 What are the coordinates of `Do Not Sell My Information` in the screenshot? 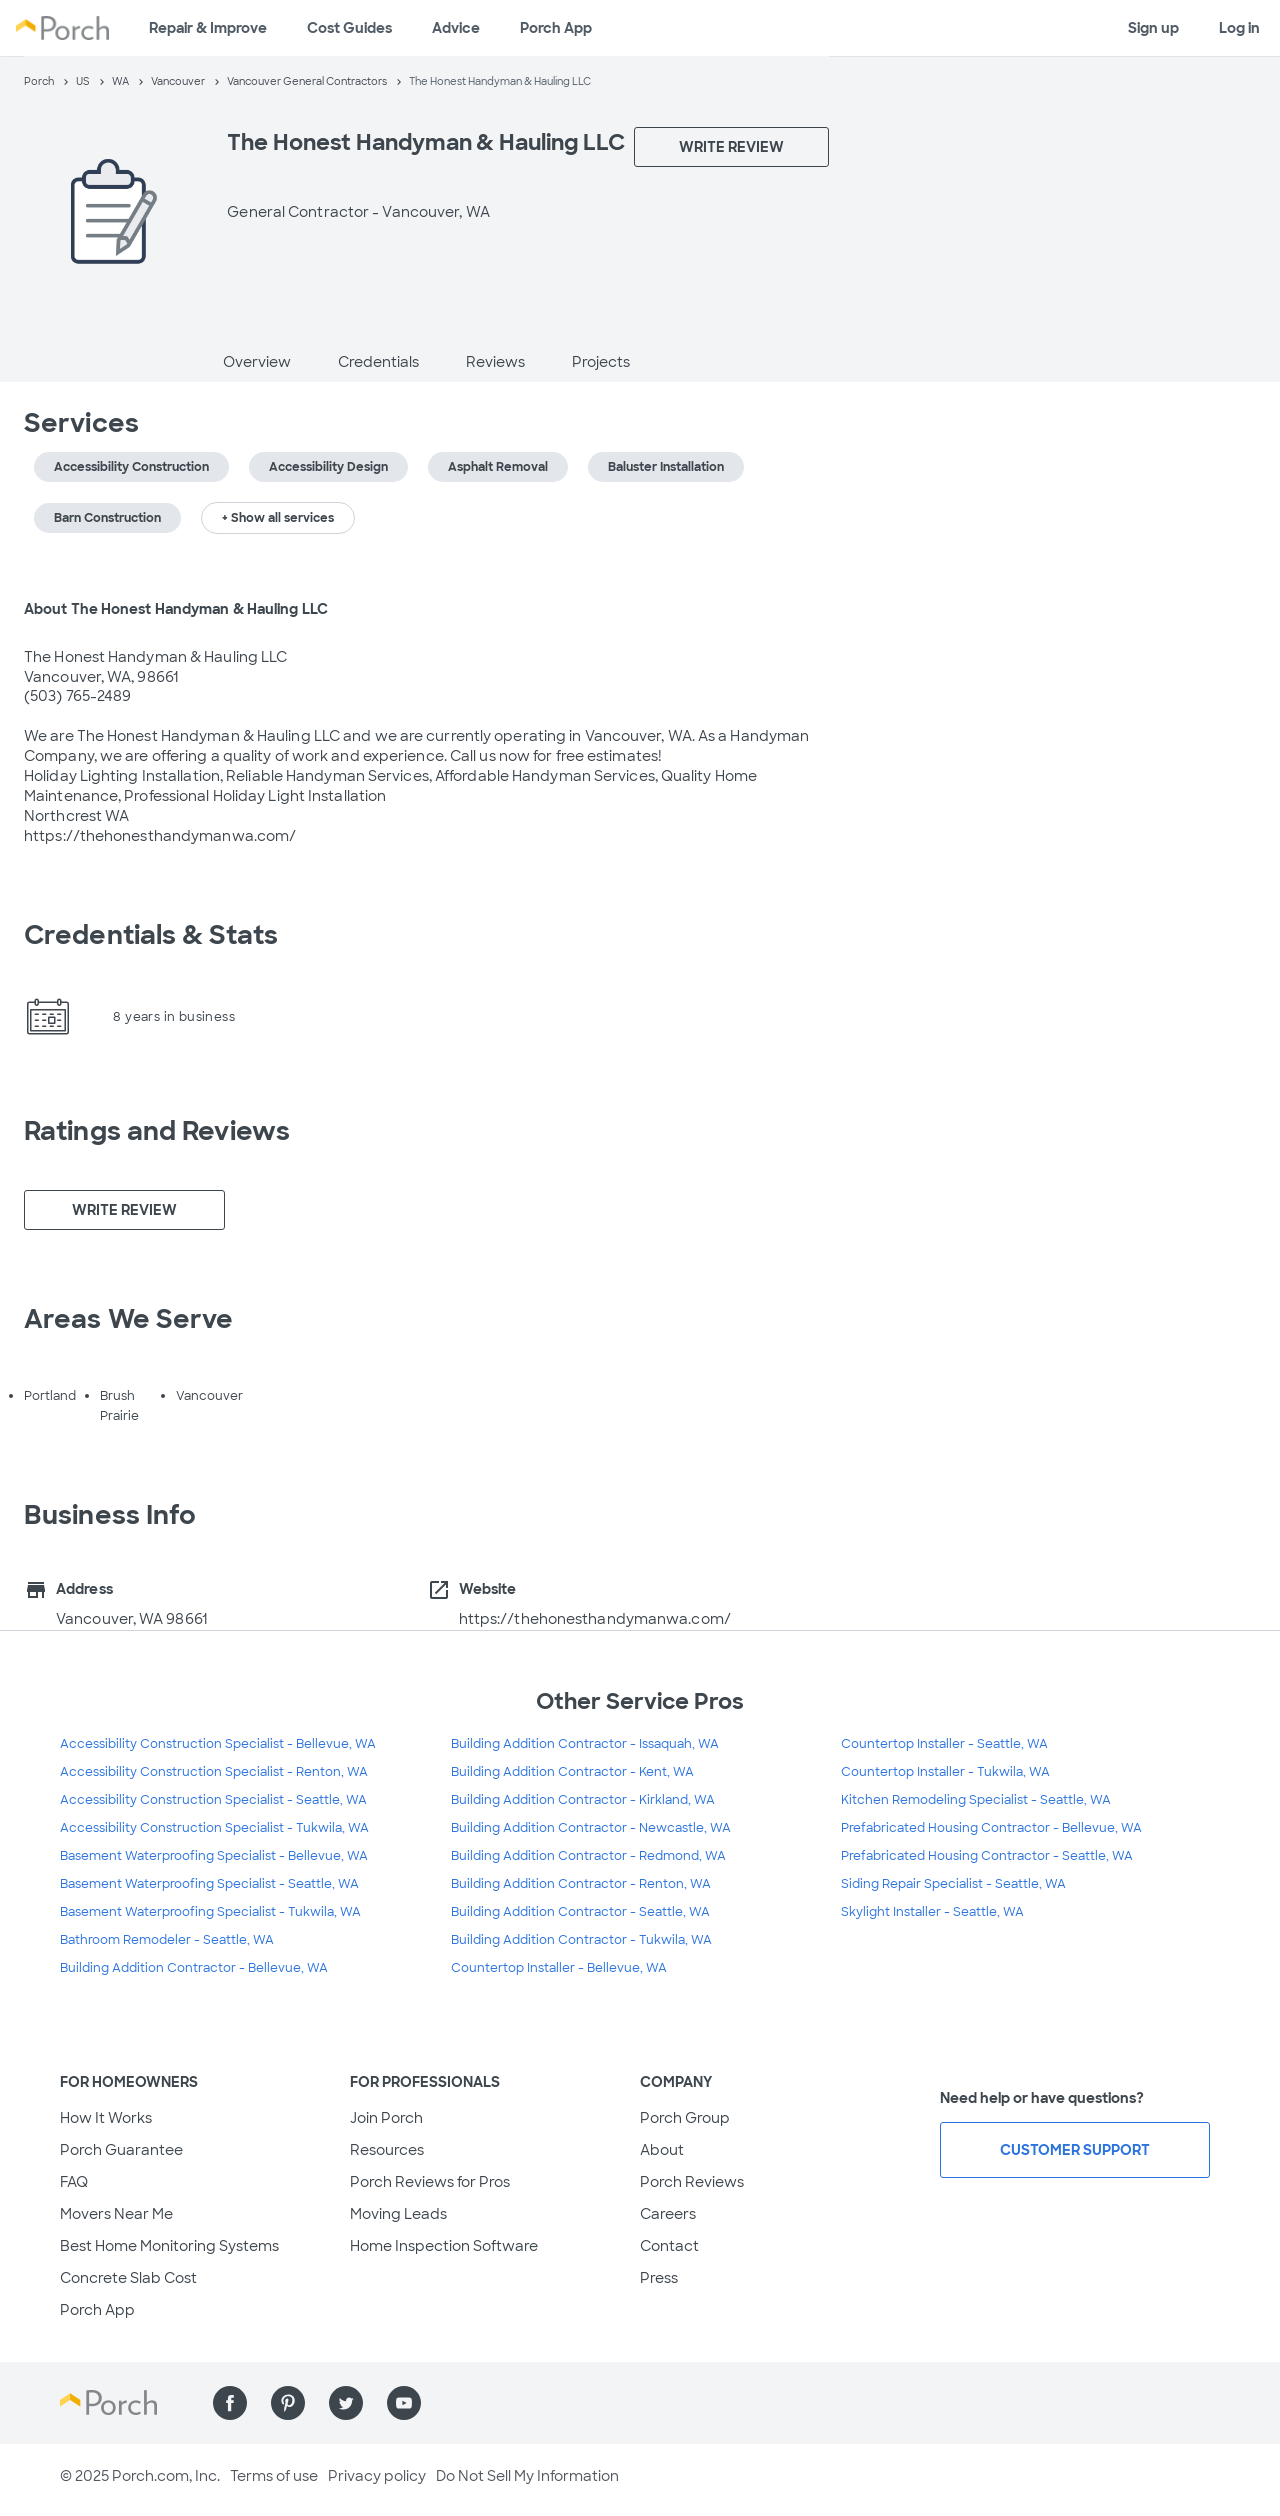 It's located at (527, 2476).